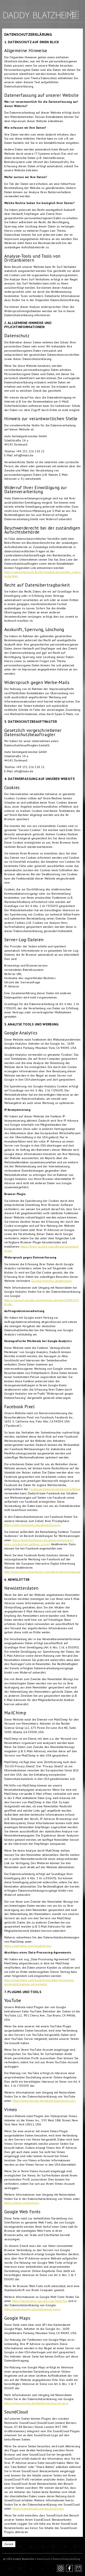 The width and height of the screenshot is (85, 2576). I want to click on https://mailchimp.com/legal/terms/, so click(27, 1946).